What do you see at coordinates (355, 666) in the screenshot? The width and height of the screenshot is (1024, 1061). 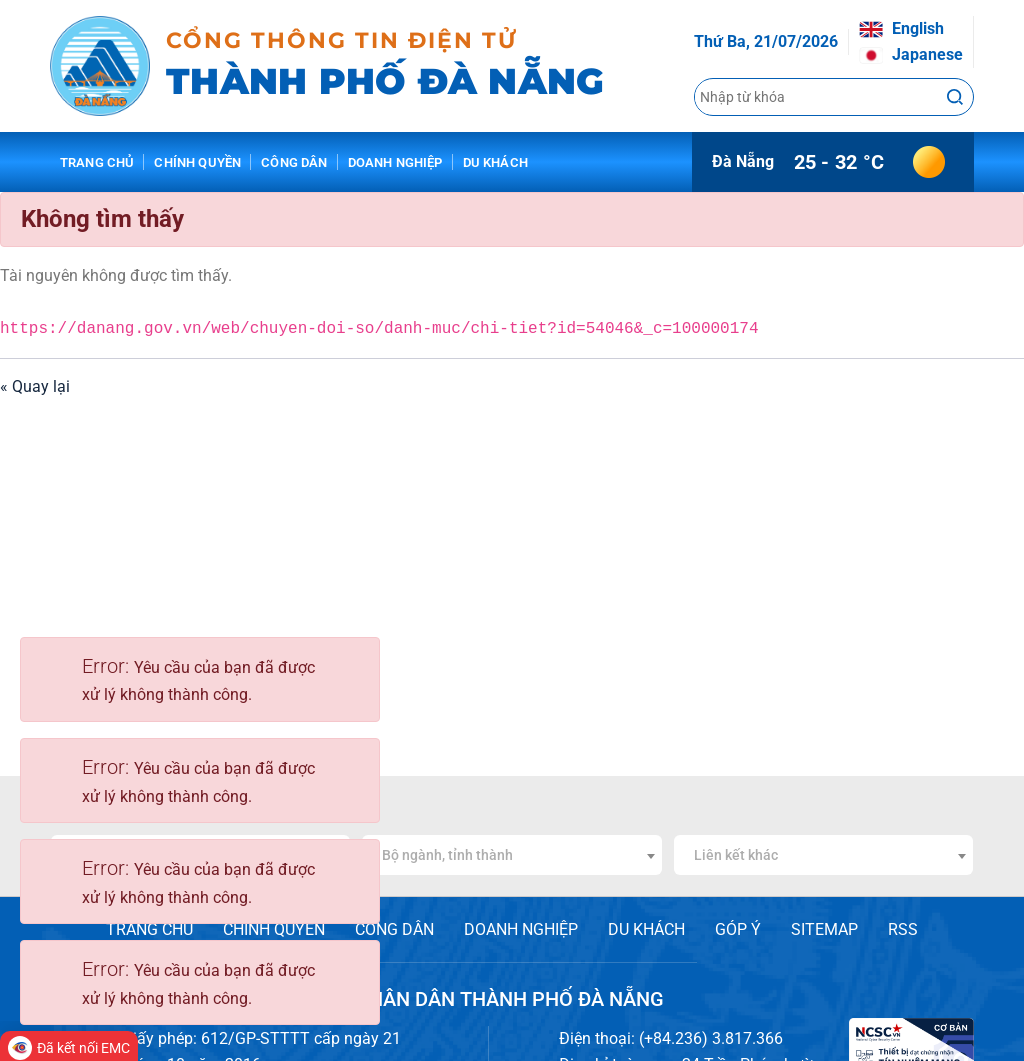 I see `[Close]` at bounding box center [355, 666].